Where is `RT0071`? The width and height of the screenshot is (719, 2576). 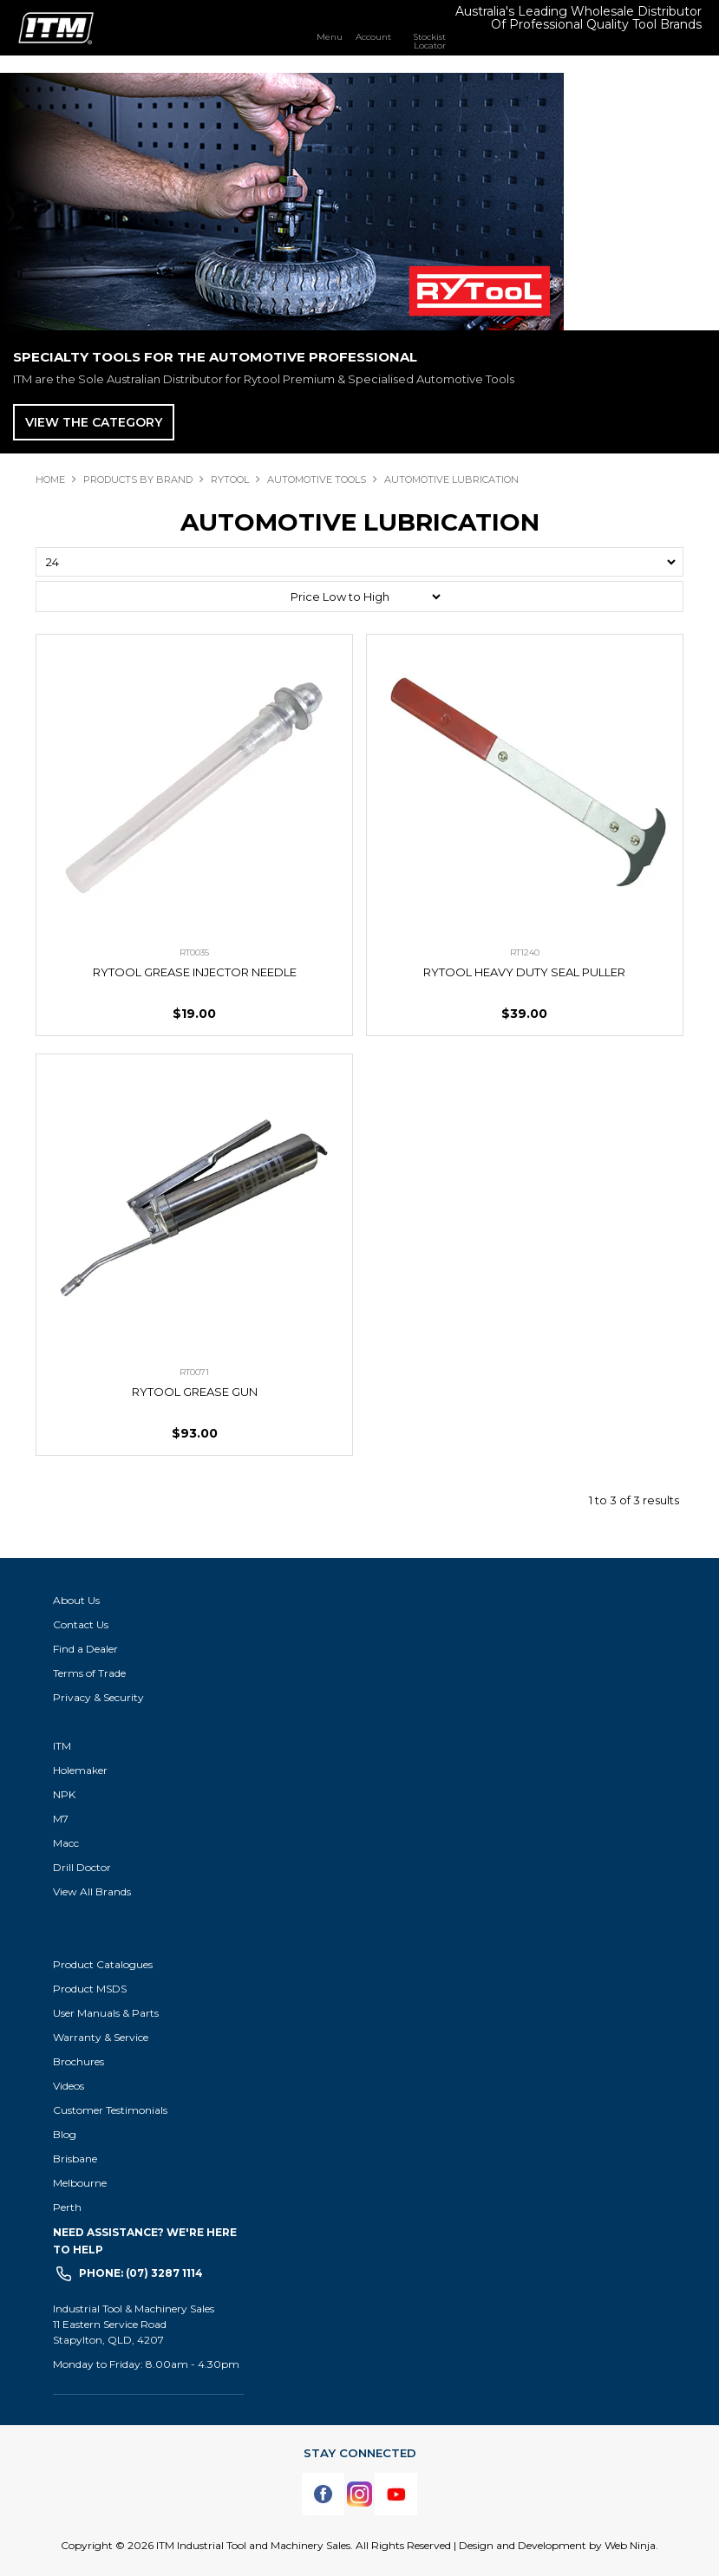
RT0071 is located at coordinates (194, 1372).